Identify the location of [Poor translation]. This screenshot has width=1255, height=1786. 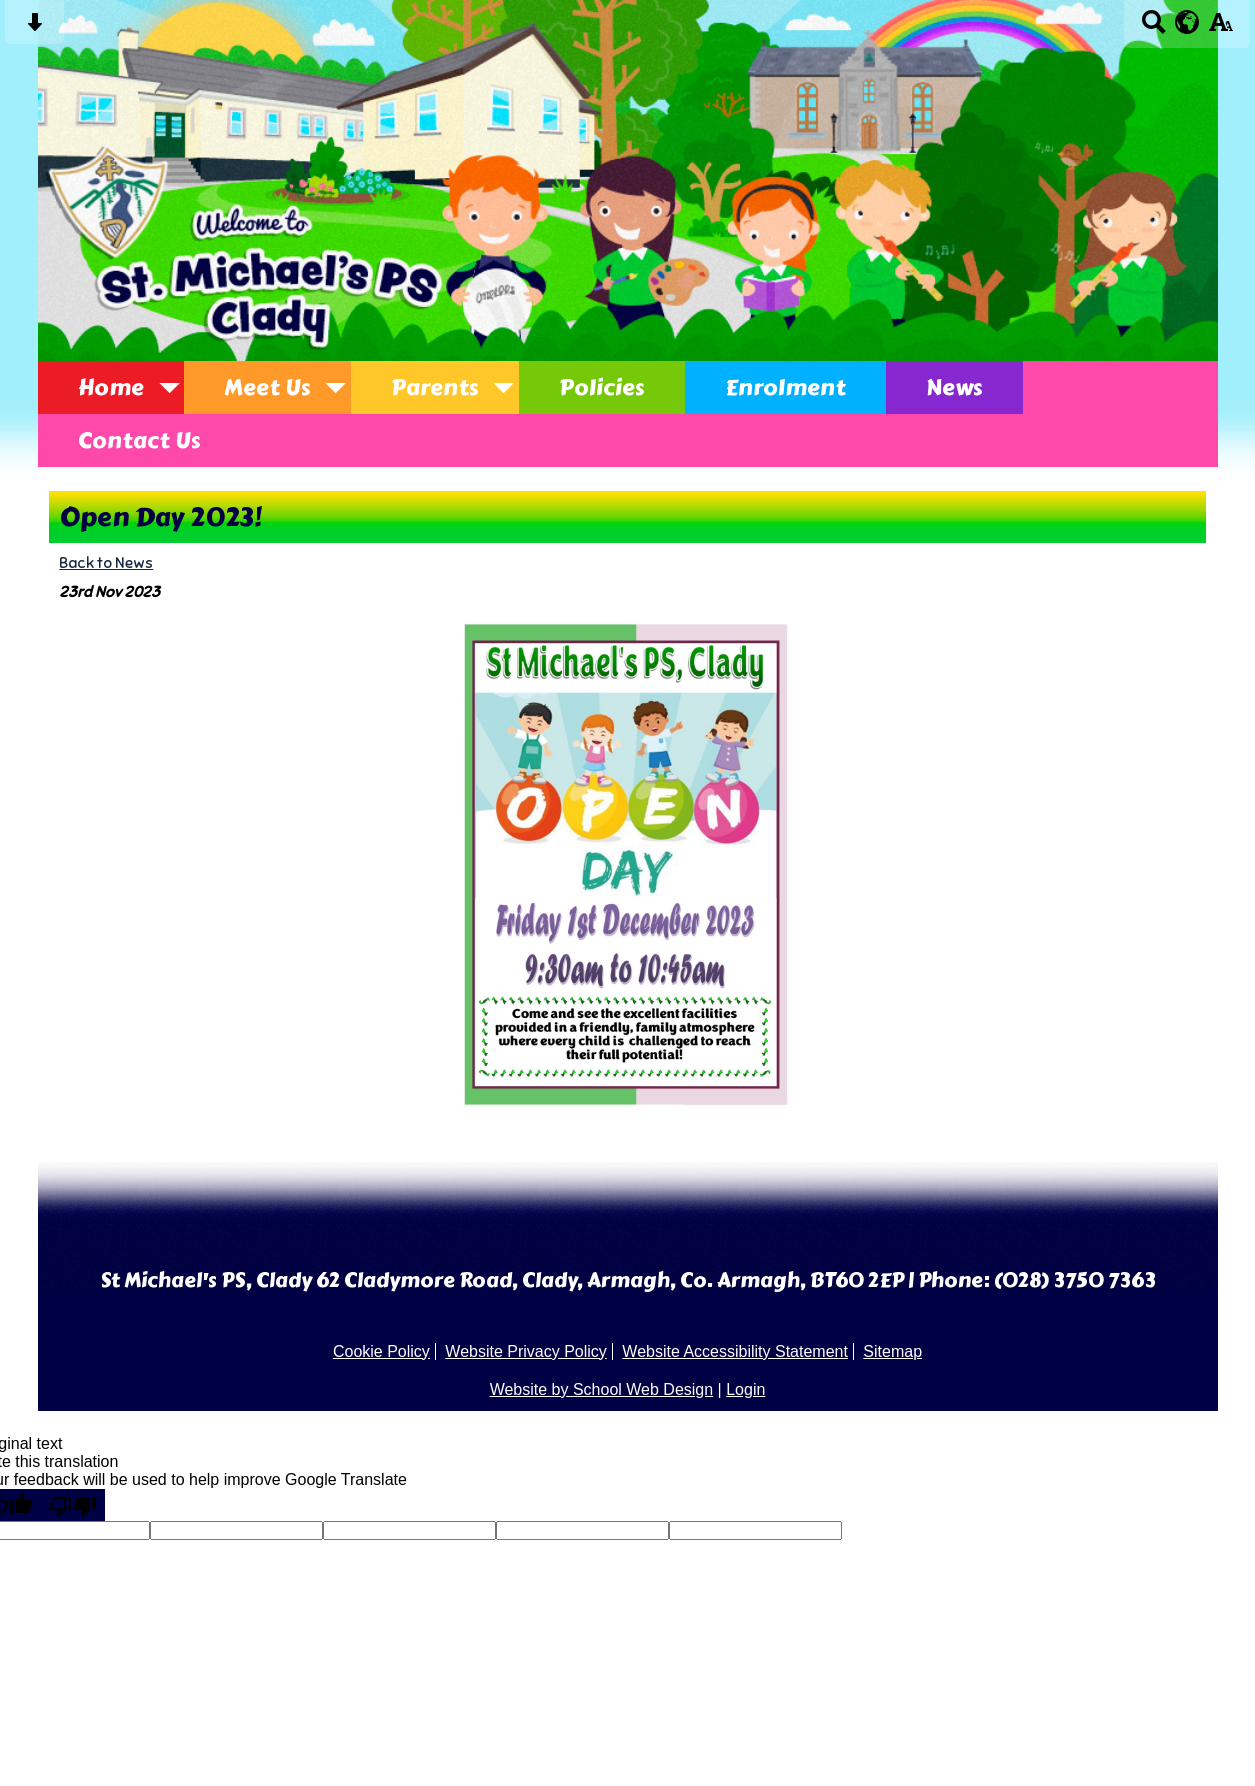
(73, 1505).